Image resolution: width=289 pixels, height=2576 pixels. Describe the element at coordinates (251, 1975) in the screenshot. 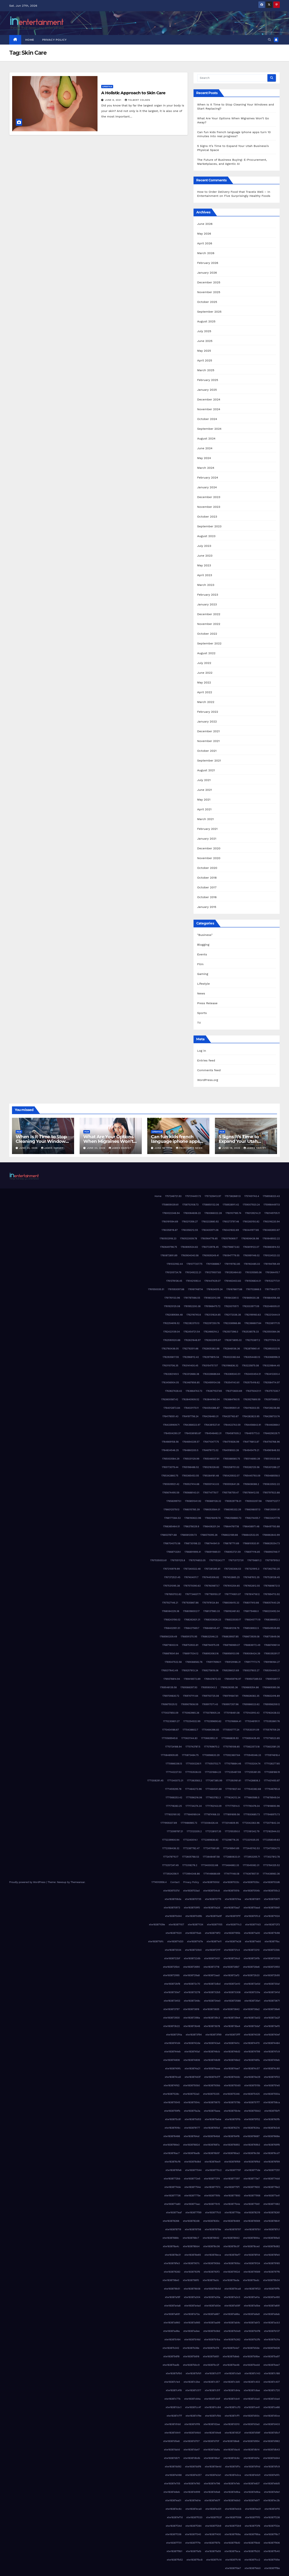

I see `xtw183872b20` at that location.